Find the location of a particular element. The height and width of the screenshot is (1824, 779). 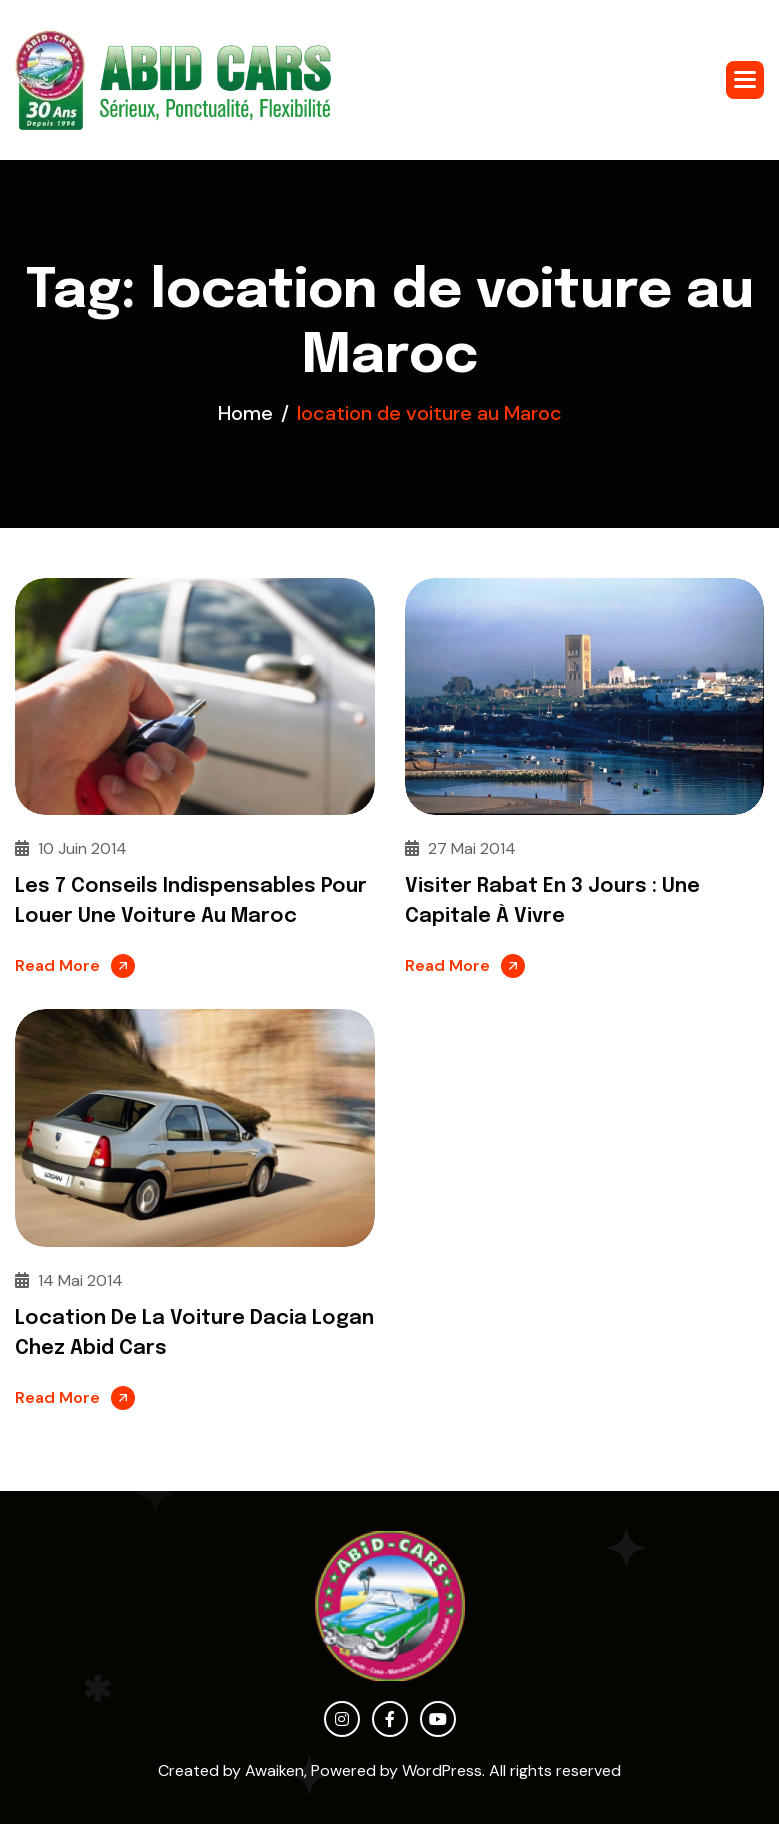

Read More is located at coordinates (57, 965).